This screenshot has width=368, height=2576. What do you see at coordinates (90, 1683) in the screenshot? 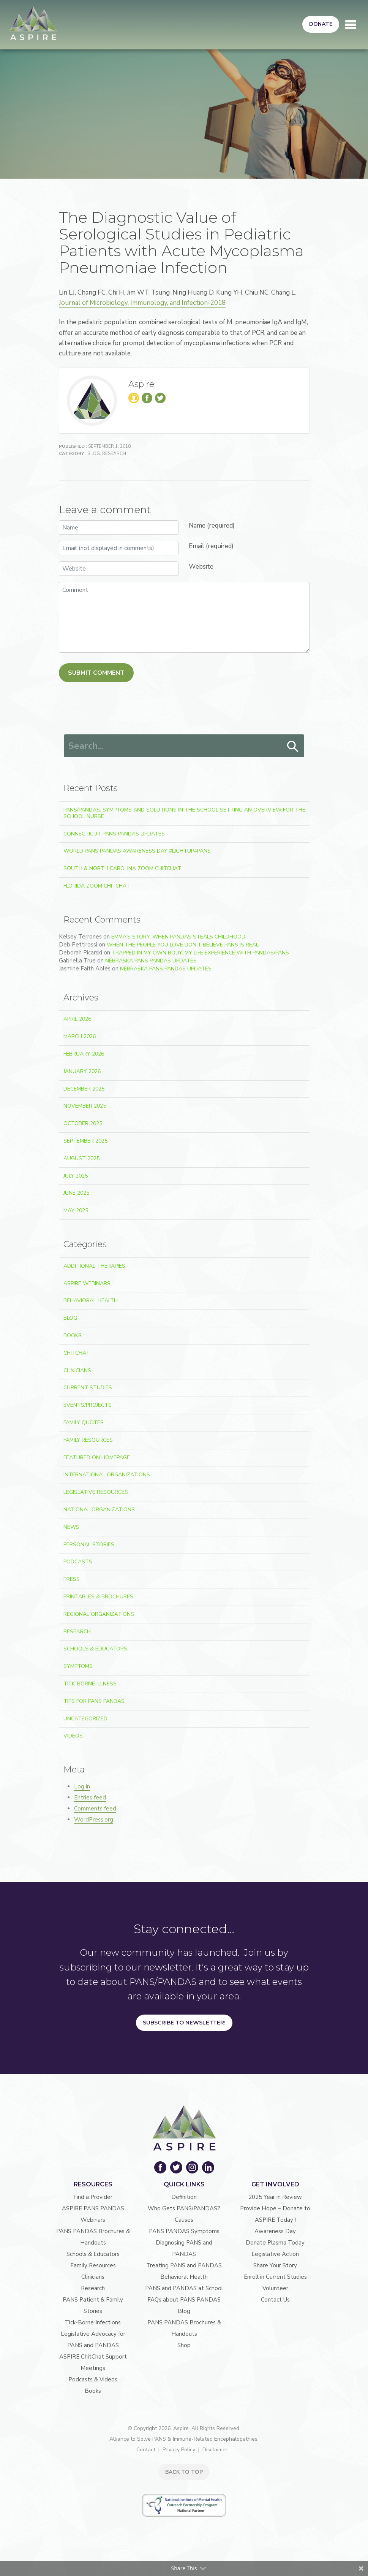
I see `Tick-Borne Illness` at bounding box center [90, 1683].